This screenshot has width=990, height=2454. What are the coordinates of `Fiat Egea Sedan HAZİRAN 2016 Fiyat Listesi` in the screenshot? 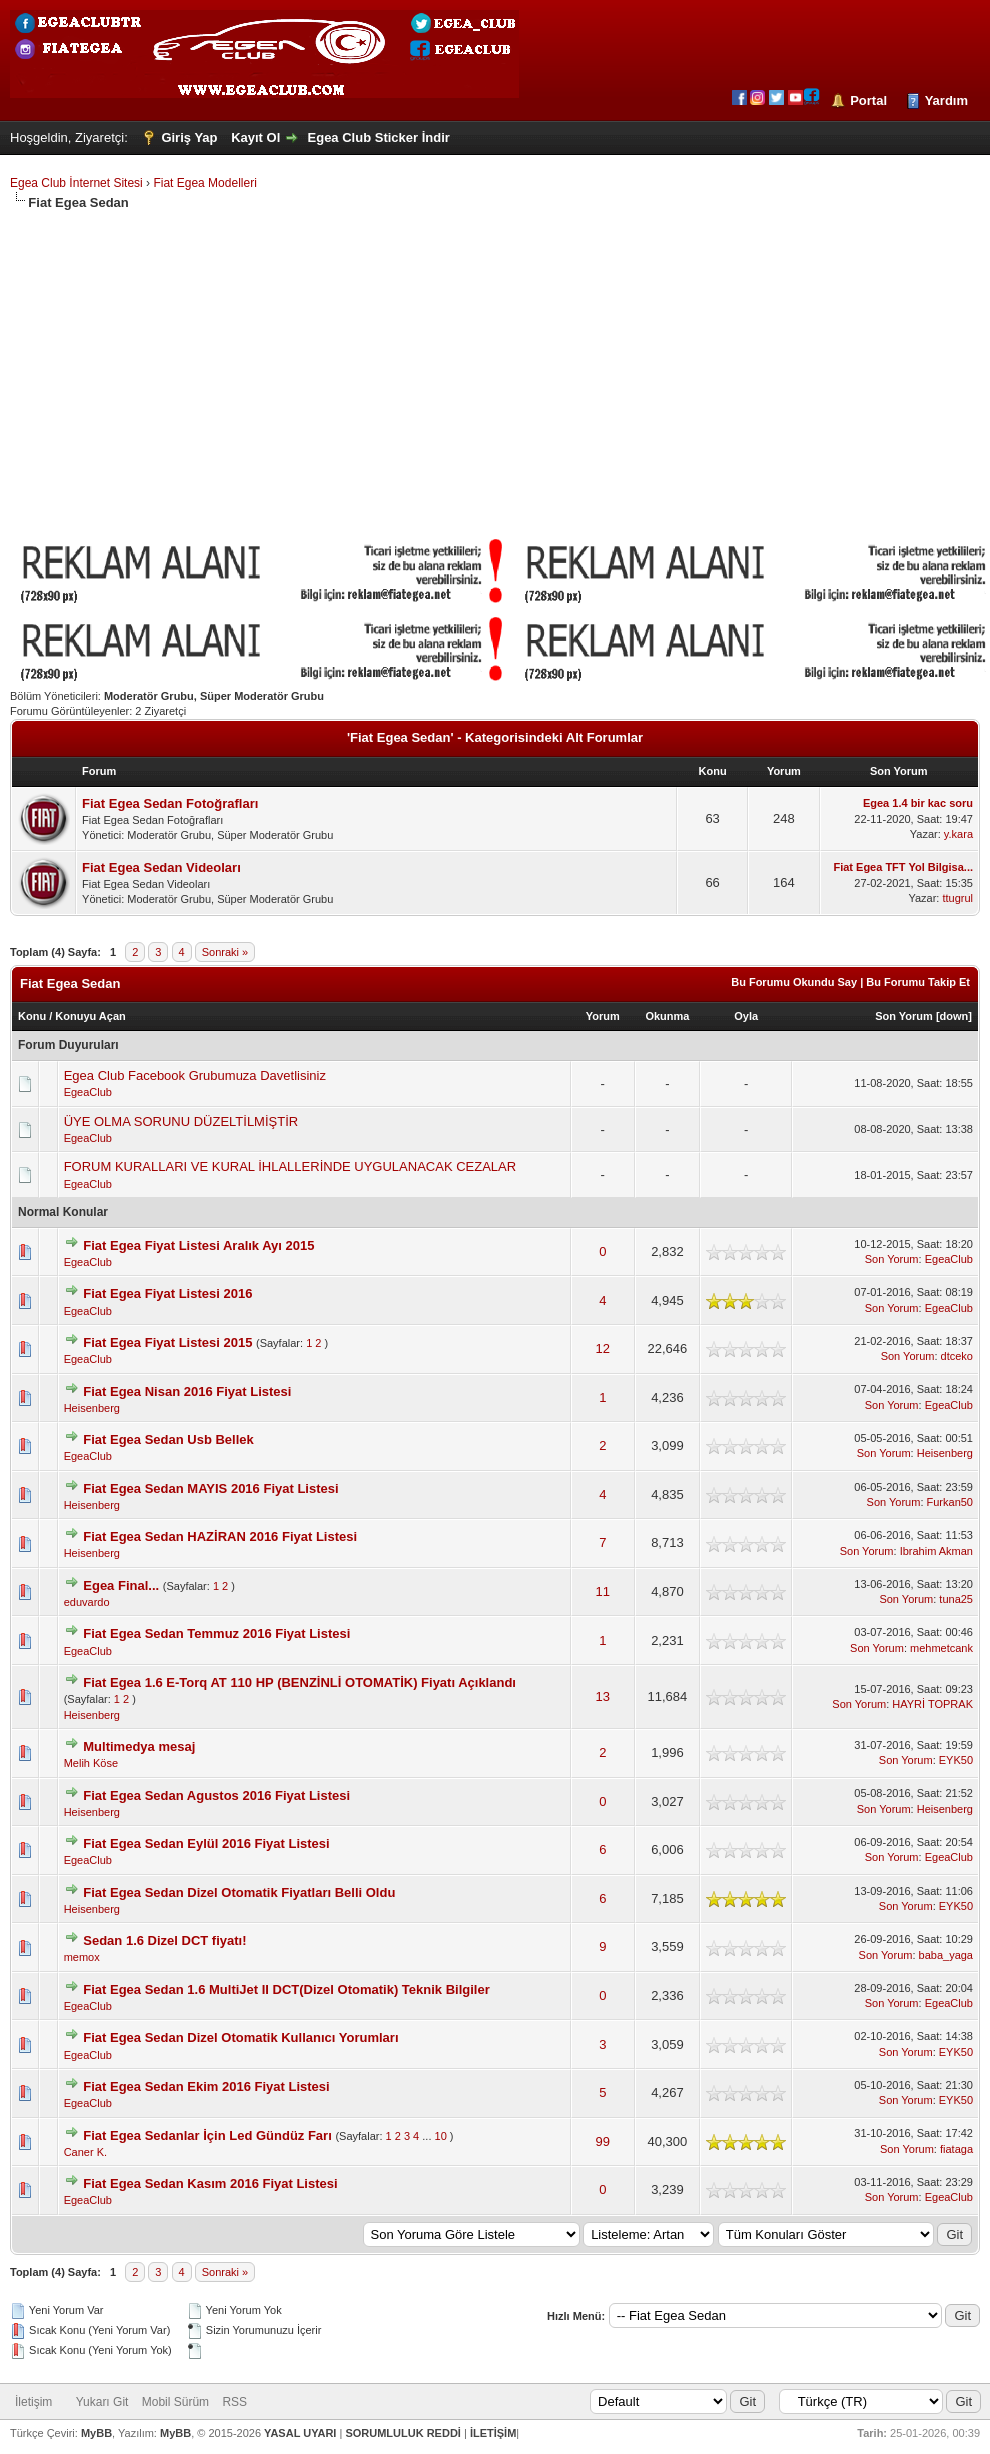 It's located at (220, 1536).